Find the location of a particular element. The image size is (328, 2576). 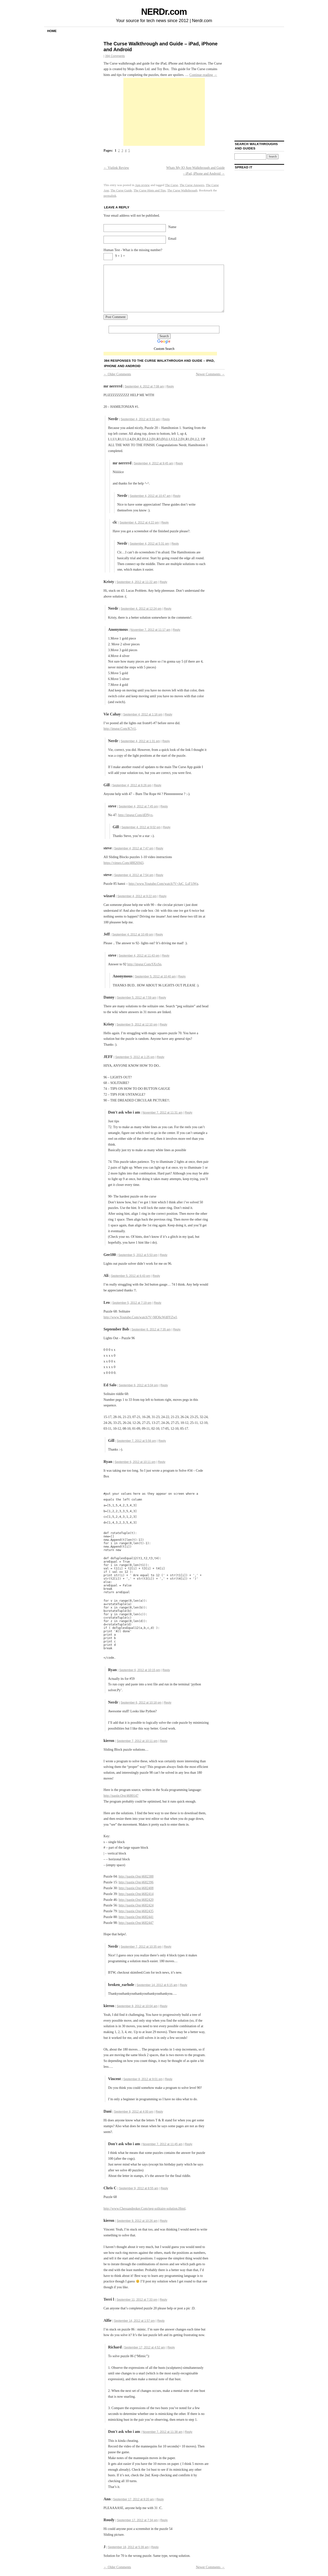

http://www.Youtube.Com/watch?V=JqC_LsF1iWg is located at coordinates (163, 884).